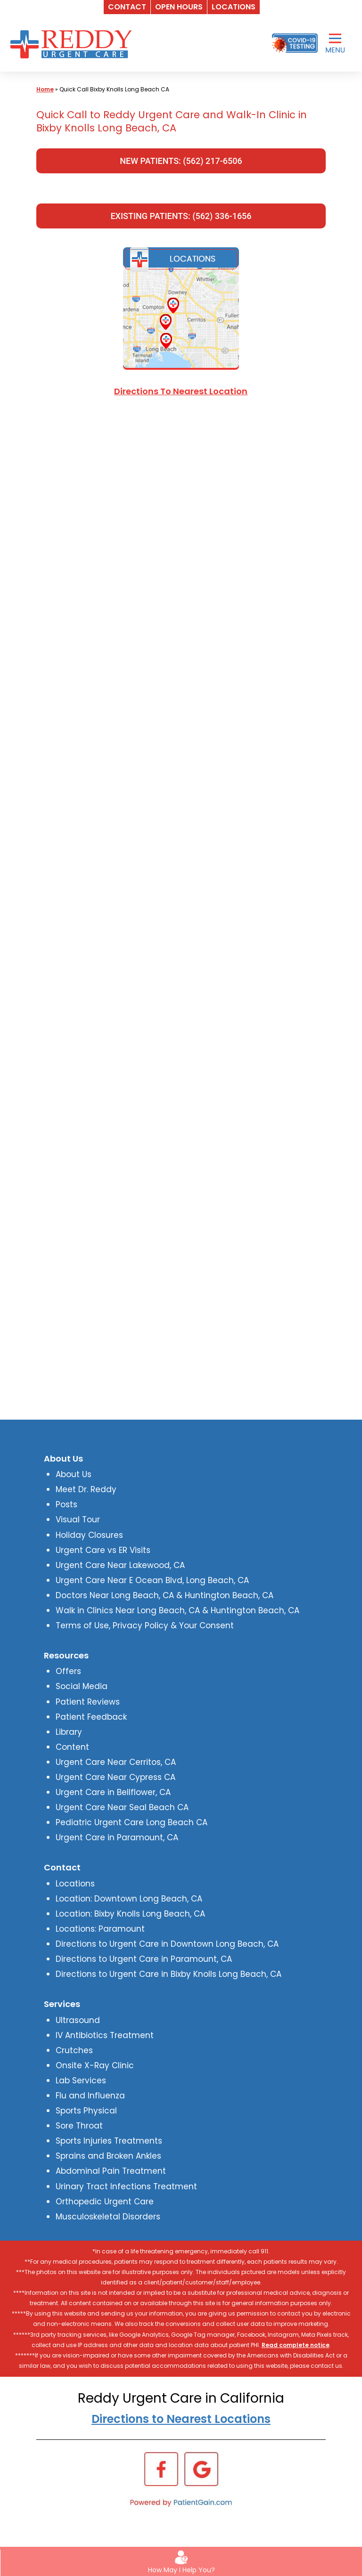 The height and width of the screenshot is (2576, 362). I want to click on Urgent Care in Paramount, CA, so click(117, 1837).